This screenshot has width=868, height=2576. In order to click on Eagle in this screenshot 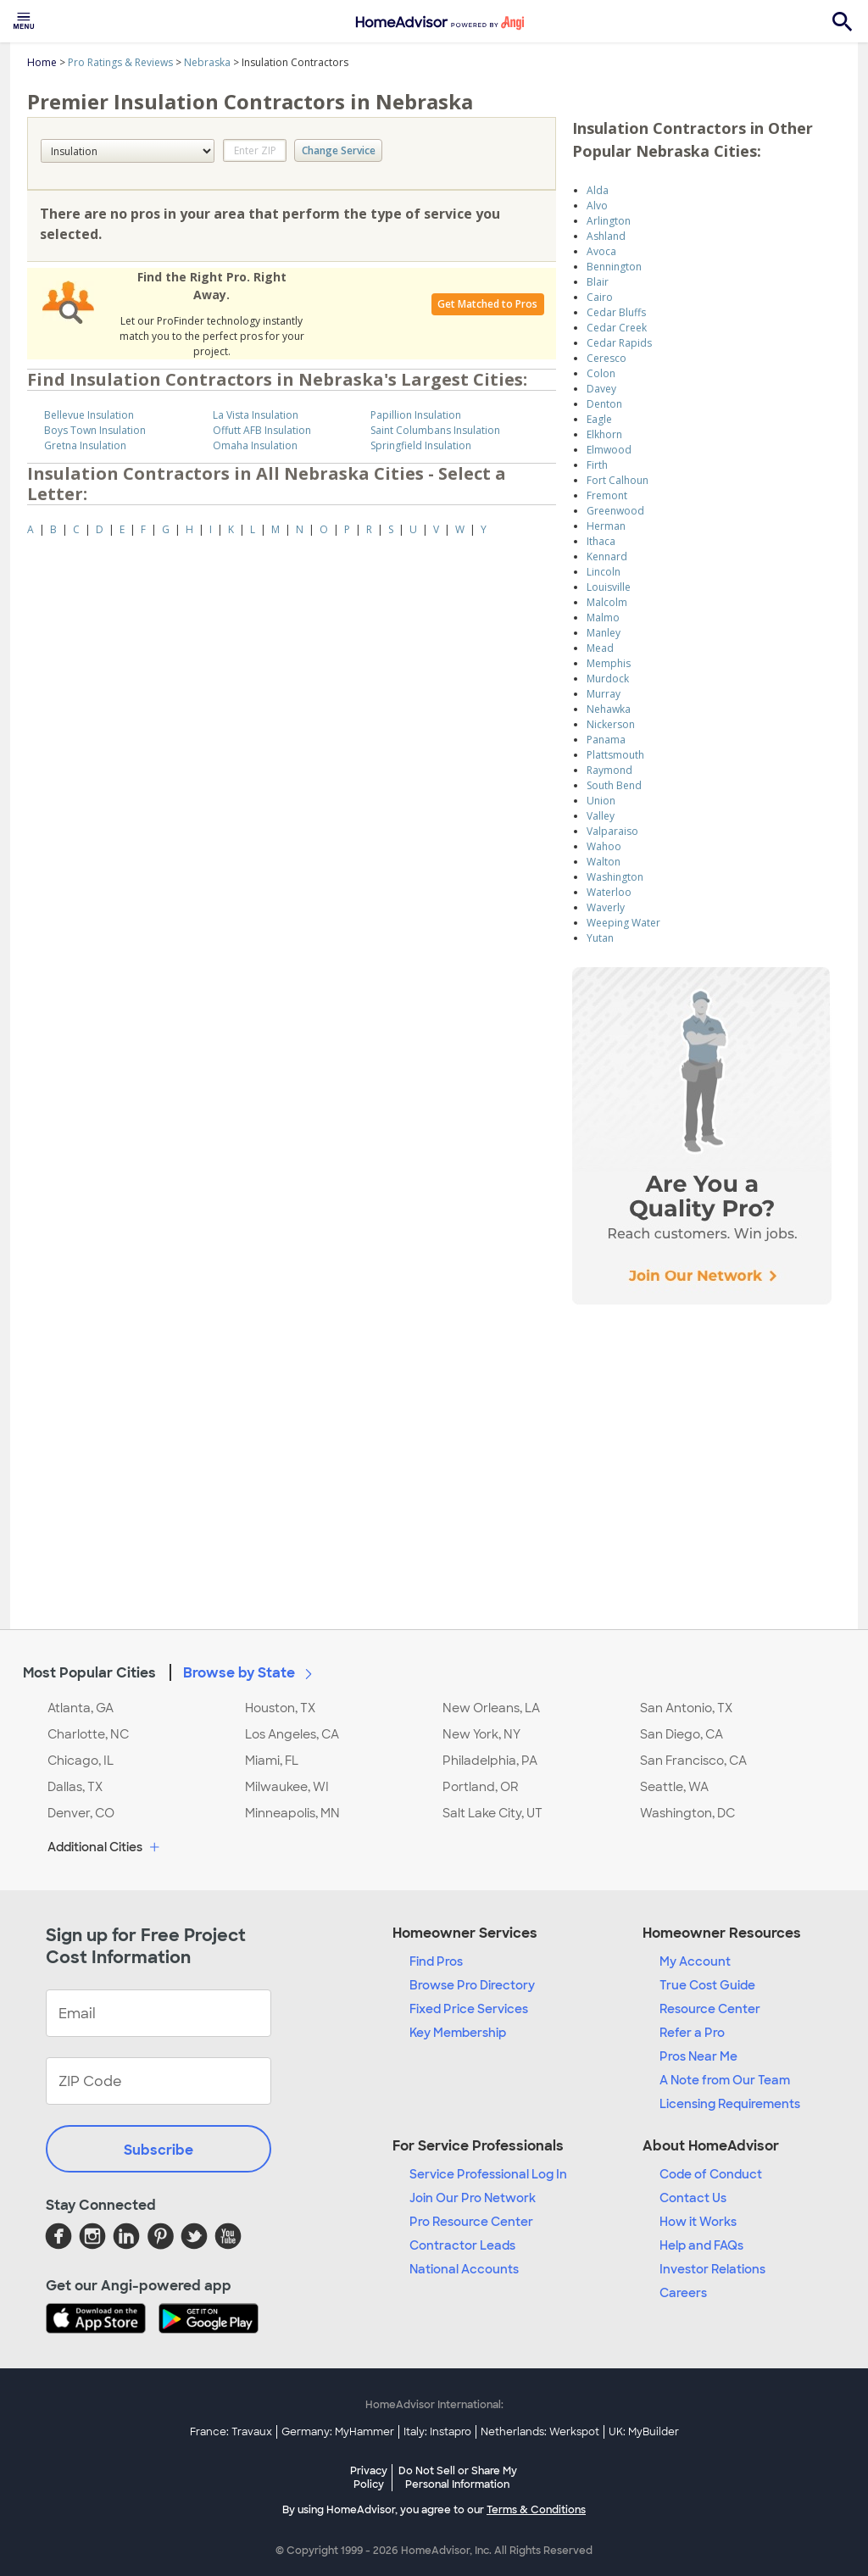, I will do `click(599, 419)`.